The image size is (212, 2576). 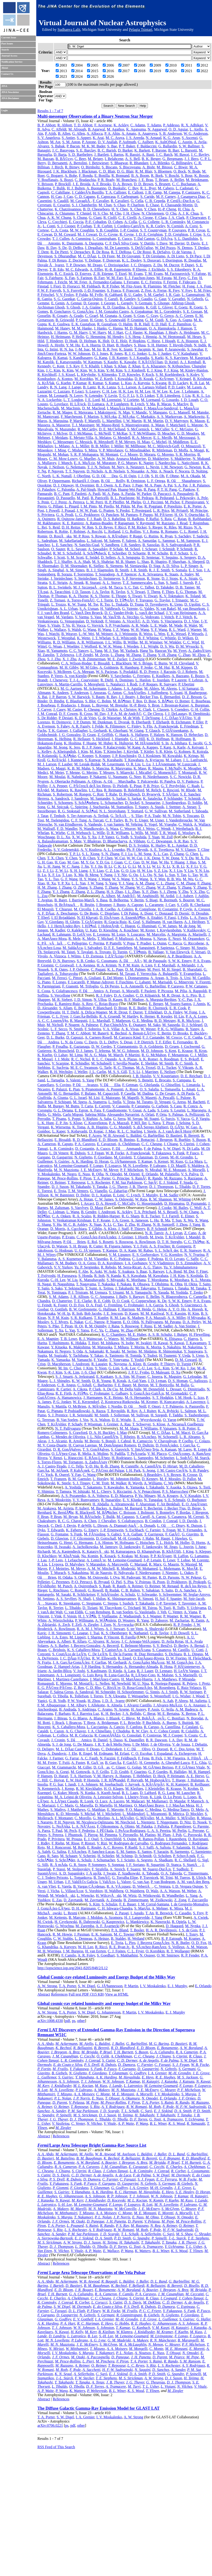 I want to click on L.-W. Wei, so click(x=86, y=634).